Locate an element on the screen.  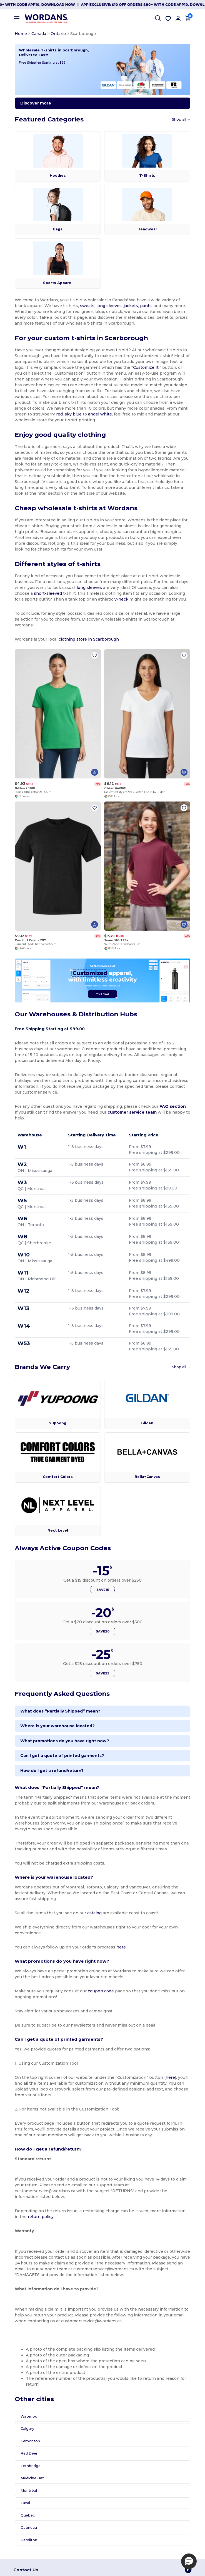
Shop all → is located at coordinates (182, 120).